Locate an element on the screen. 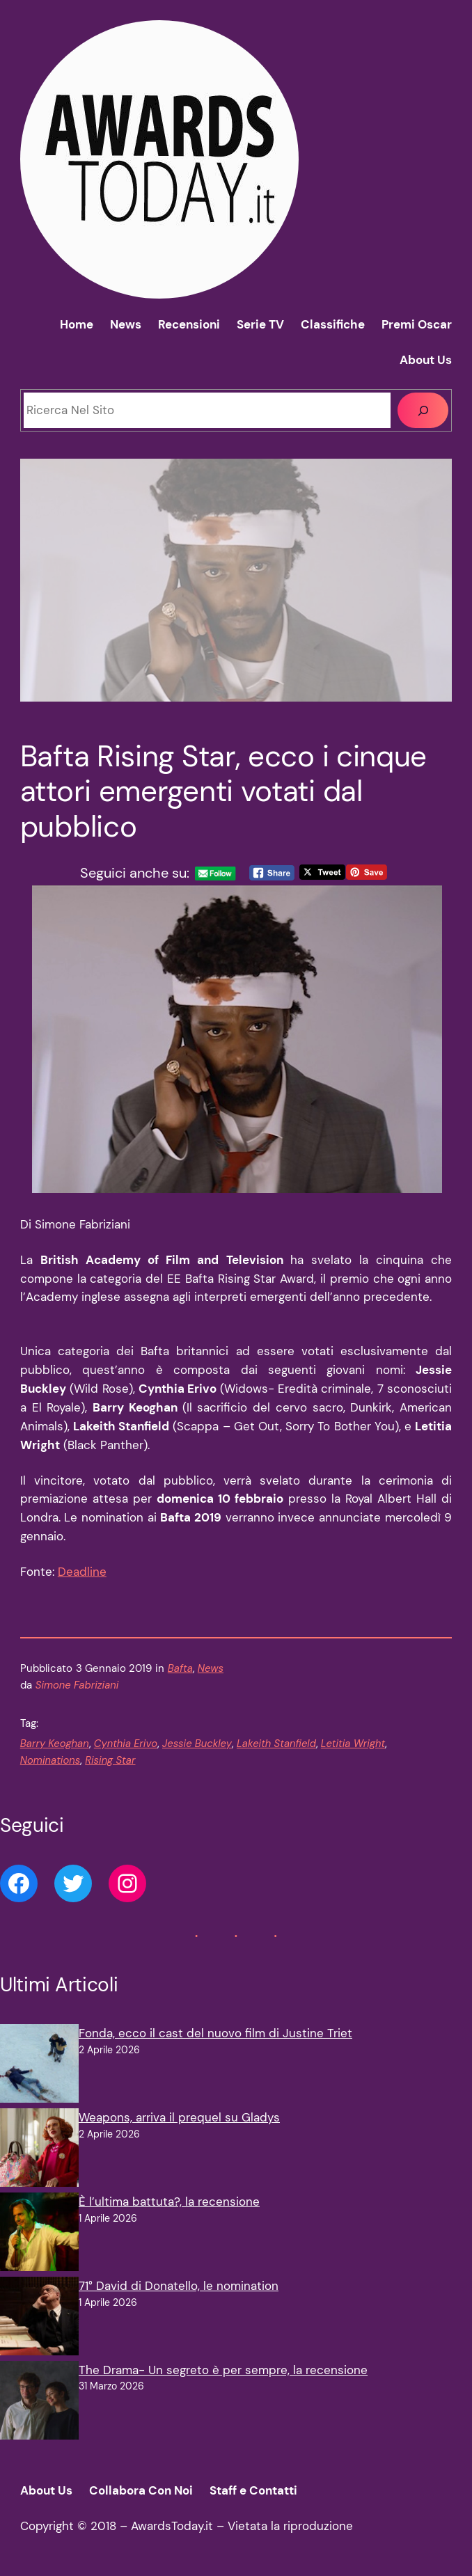 The width and height of the screenshot is (472, 2576). 71° David di Donatello, le nomination is located at coordinates (178, 2285).